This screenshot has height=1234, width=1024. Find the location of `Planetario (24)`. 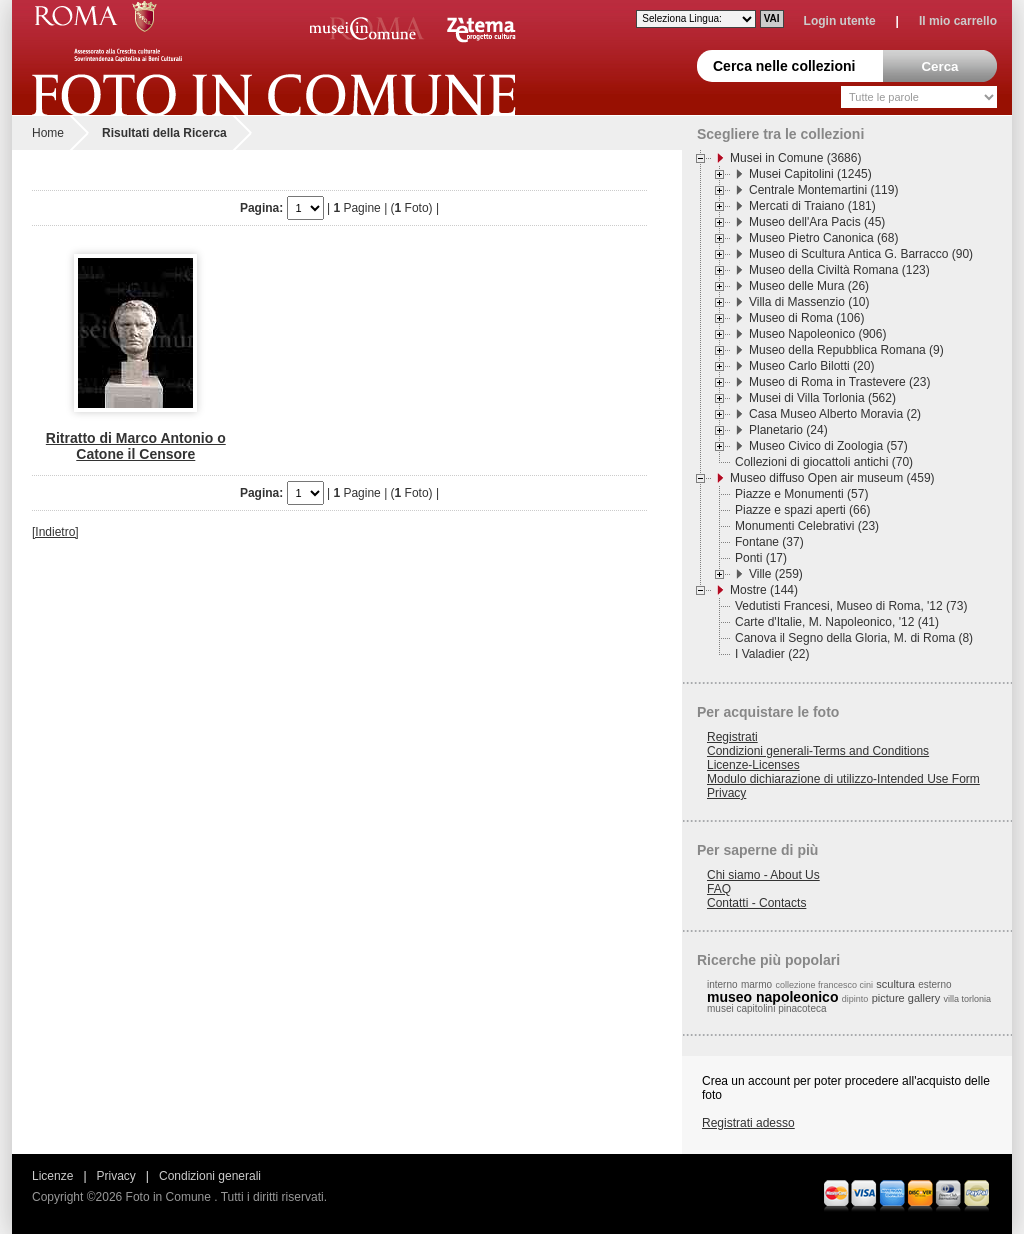

Planetario (24) is located at coordinates (788, 430).